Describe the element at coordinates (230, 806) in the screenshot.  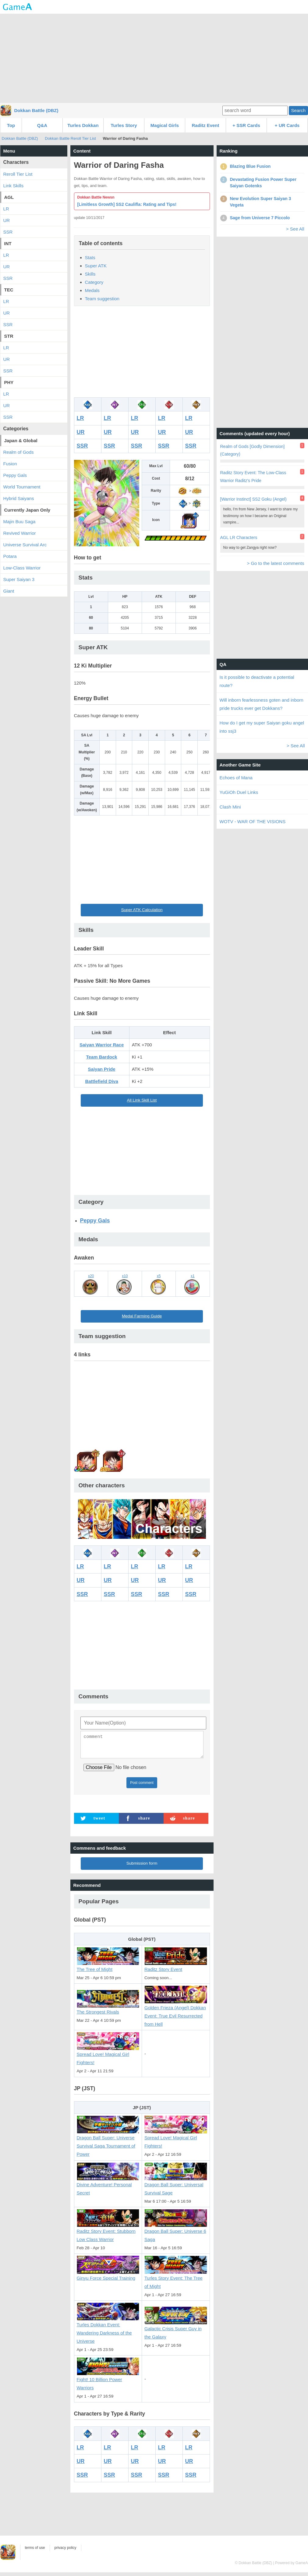
I see `Clash Mini` at that location.